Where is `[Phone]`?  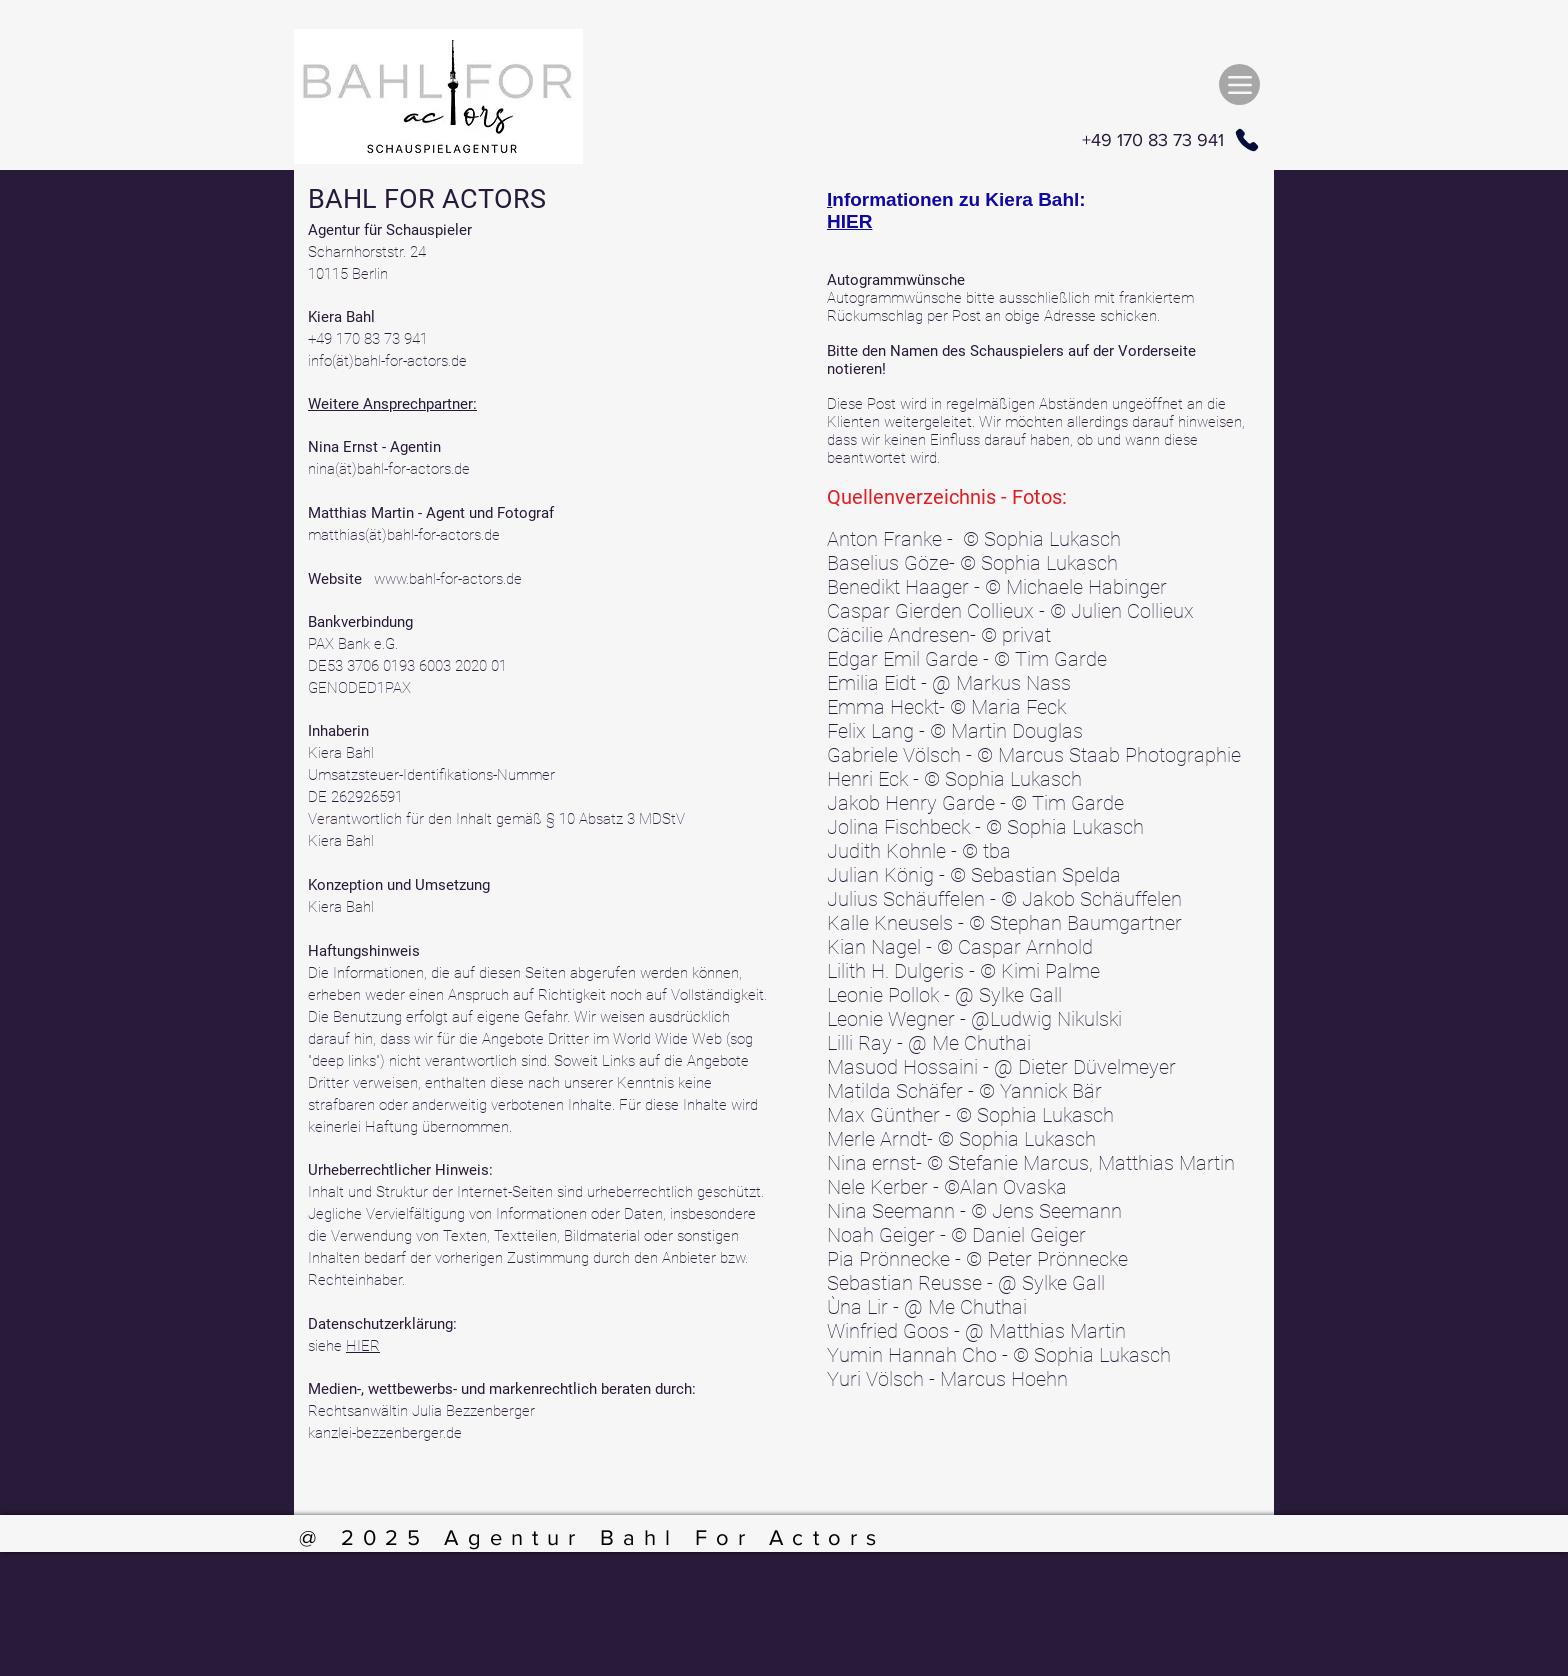 [Phone] is located at coordinates (1247, 140).